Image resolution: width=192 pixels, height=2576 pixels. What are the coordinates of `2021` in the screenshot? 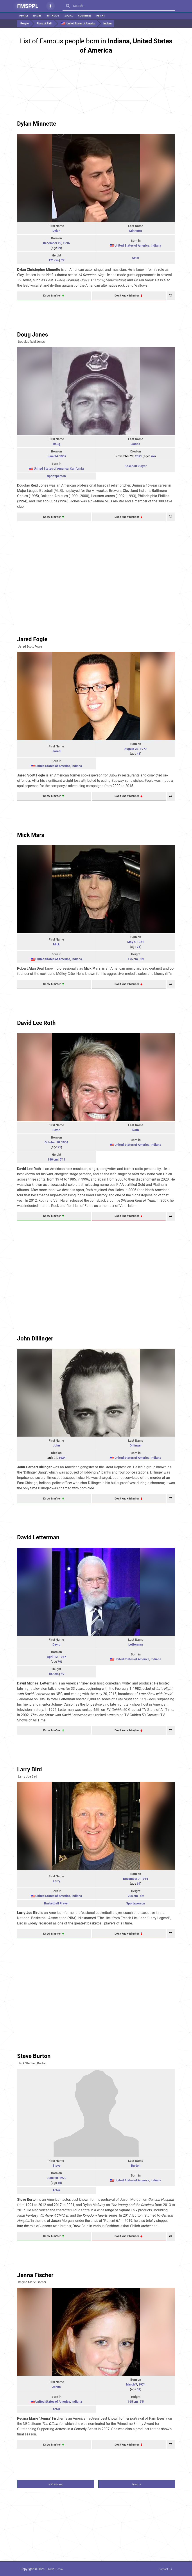 It's located at (138, 456).